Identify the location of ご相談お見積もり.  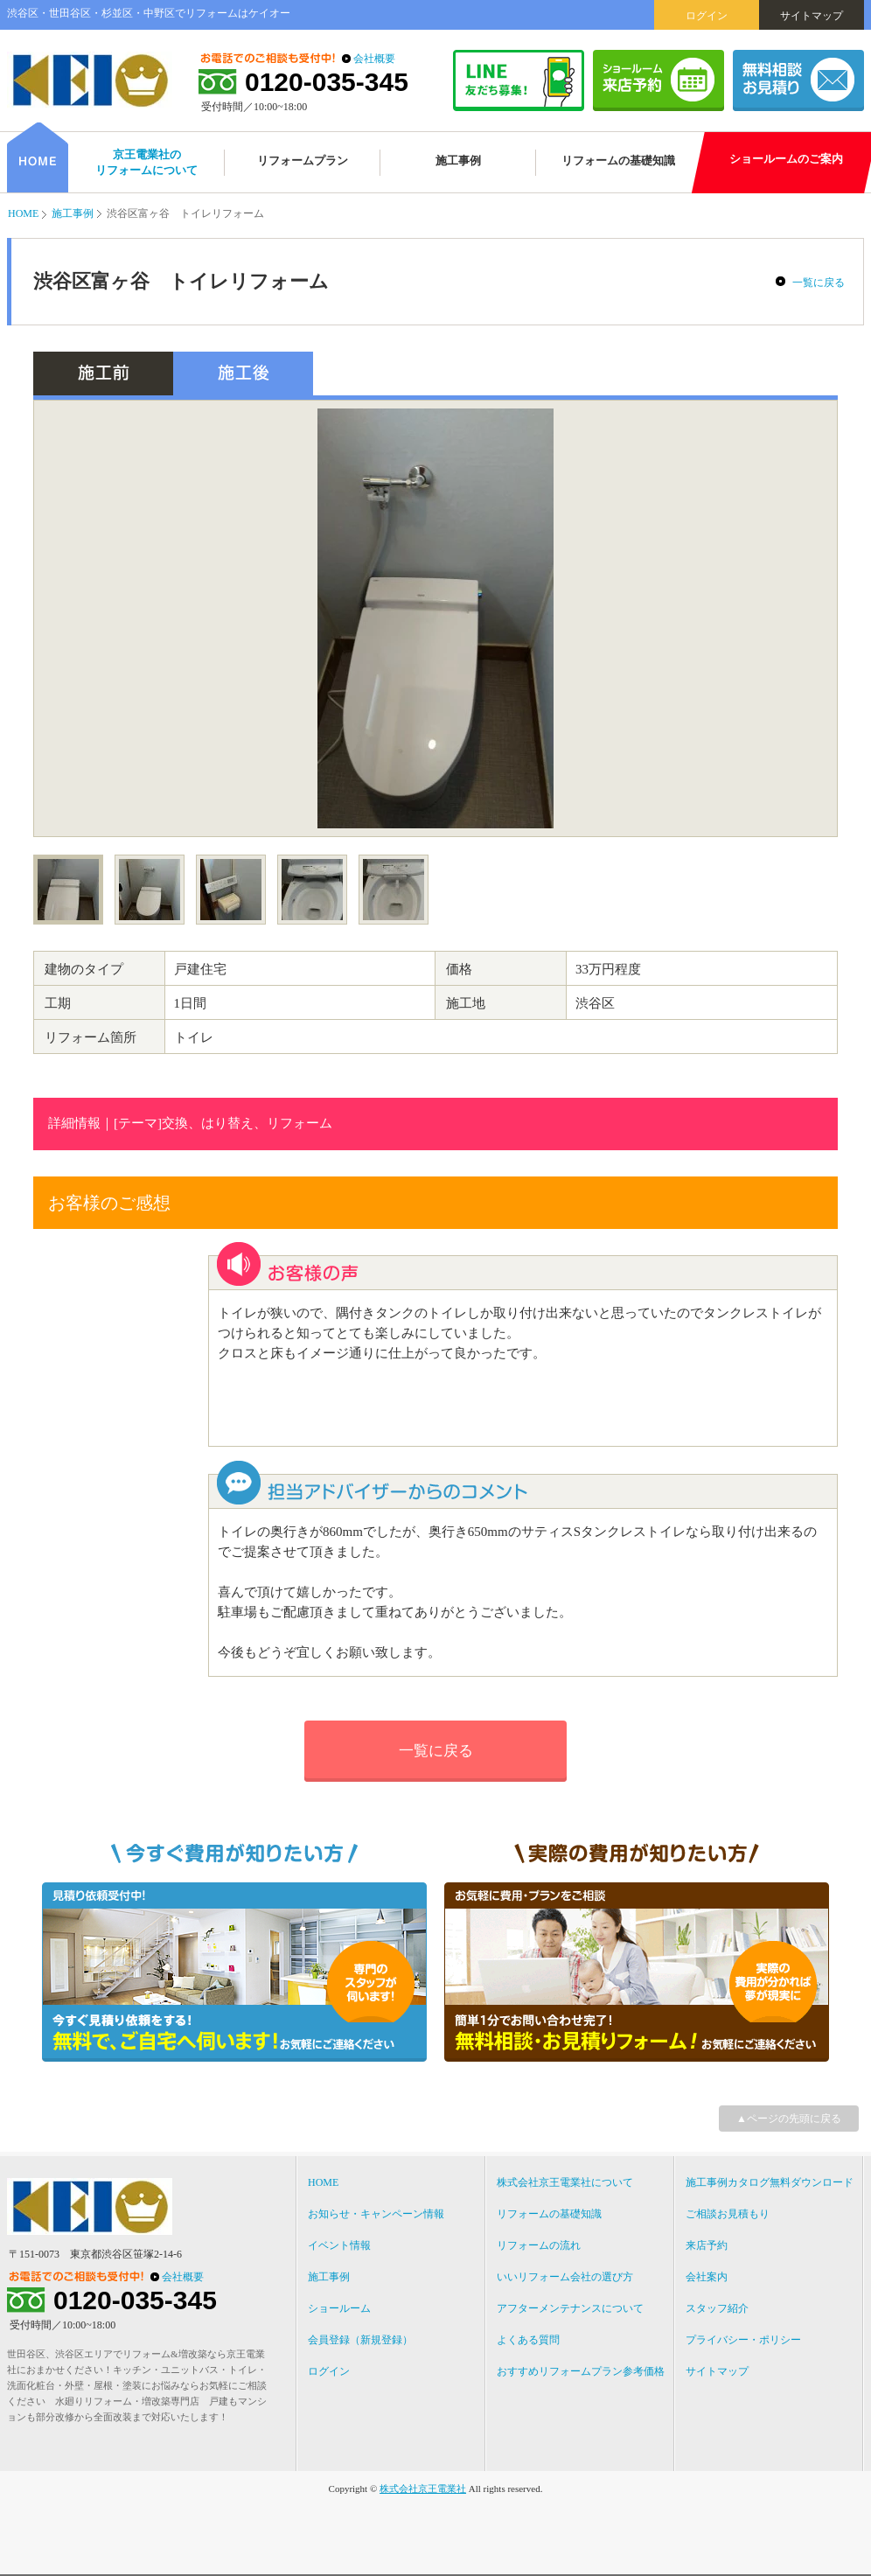
(728, 2214).